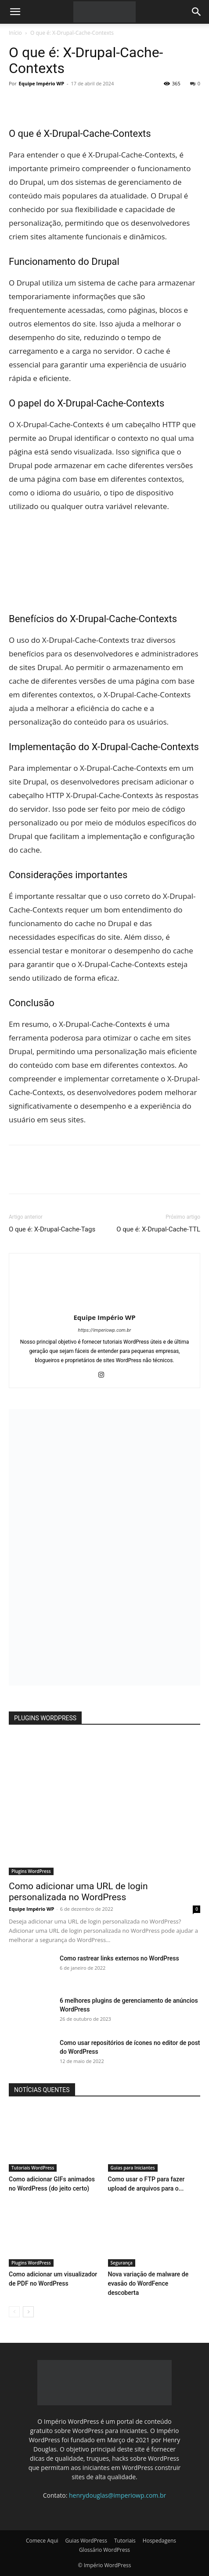  I want to click on Segurança, so click(122, 2263).